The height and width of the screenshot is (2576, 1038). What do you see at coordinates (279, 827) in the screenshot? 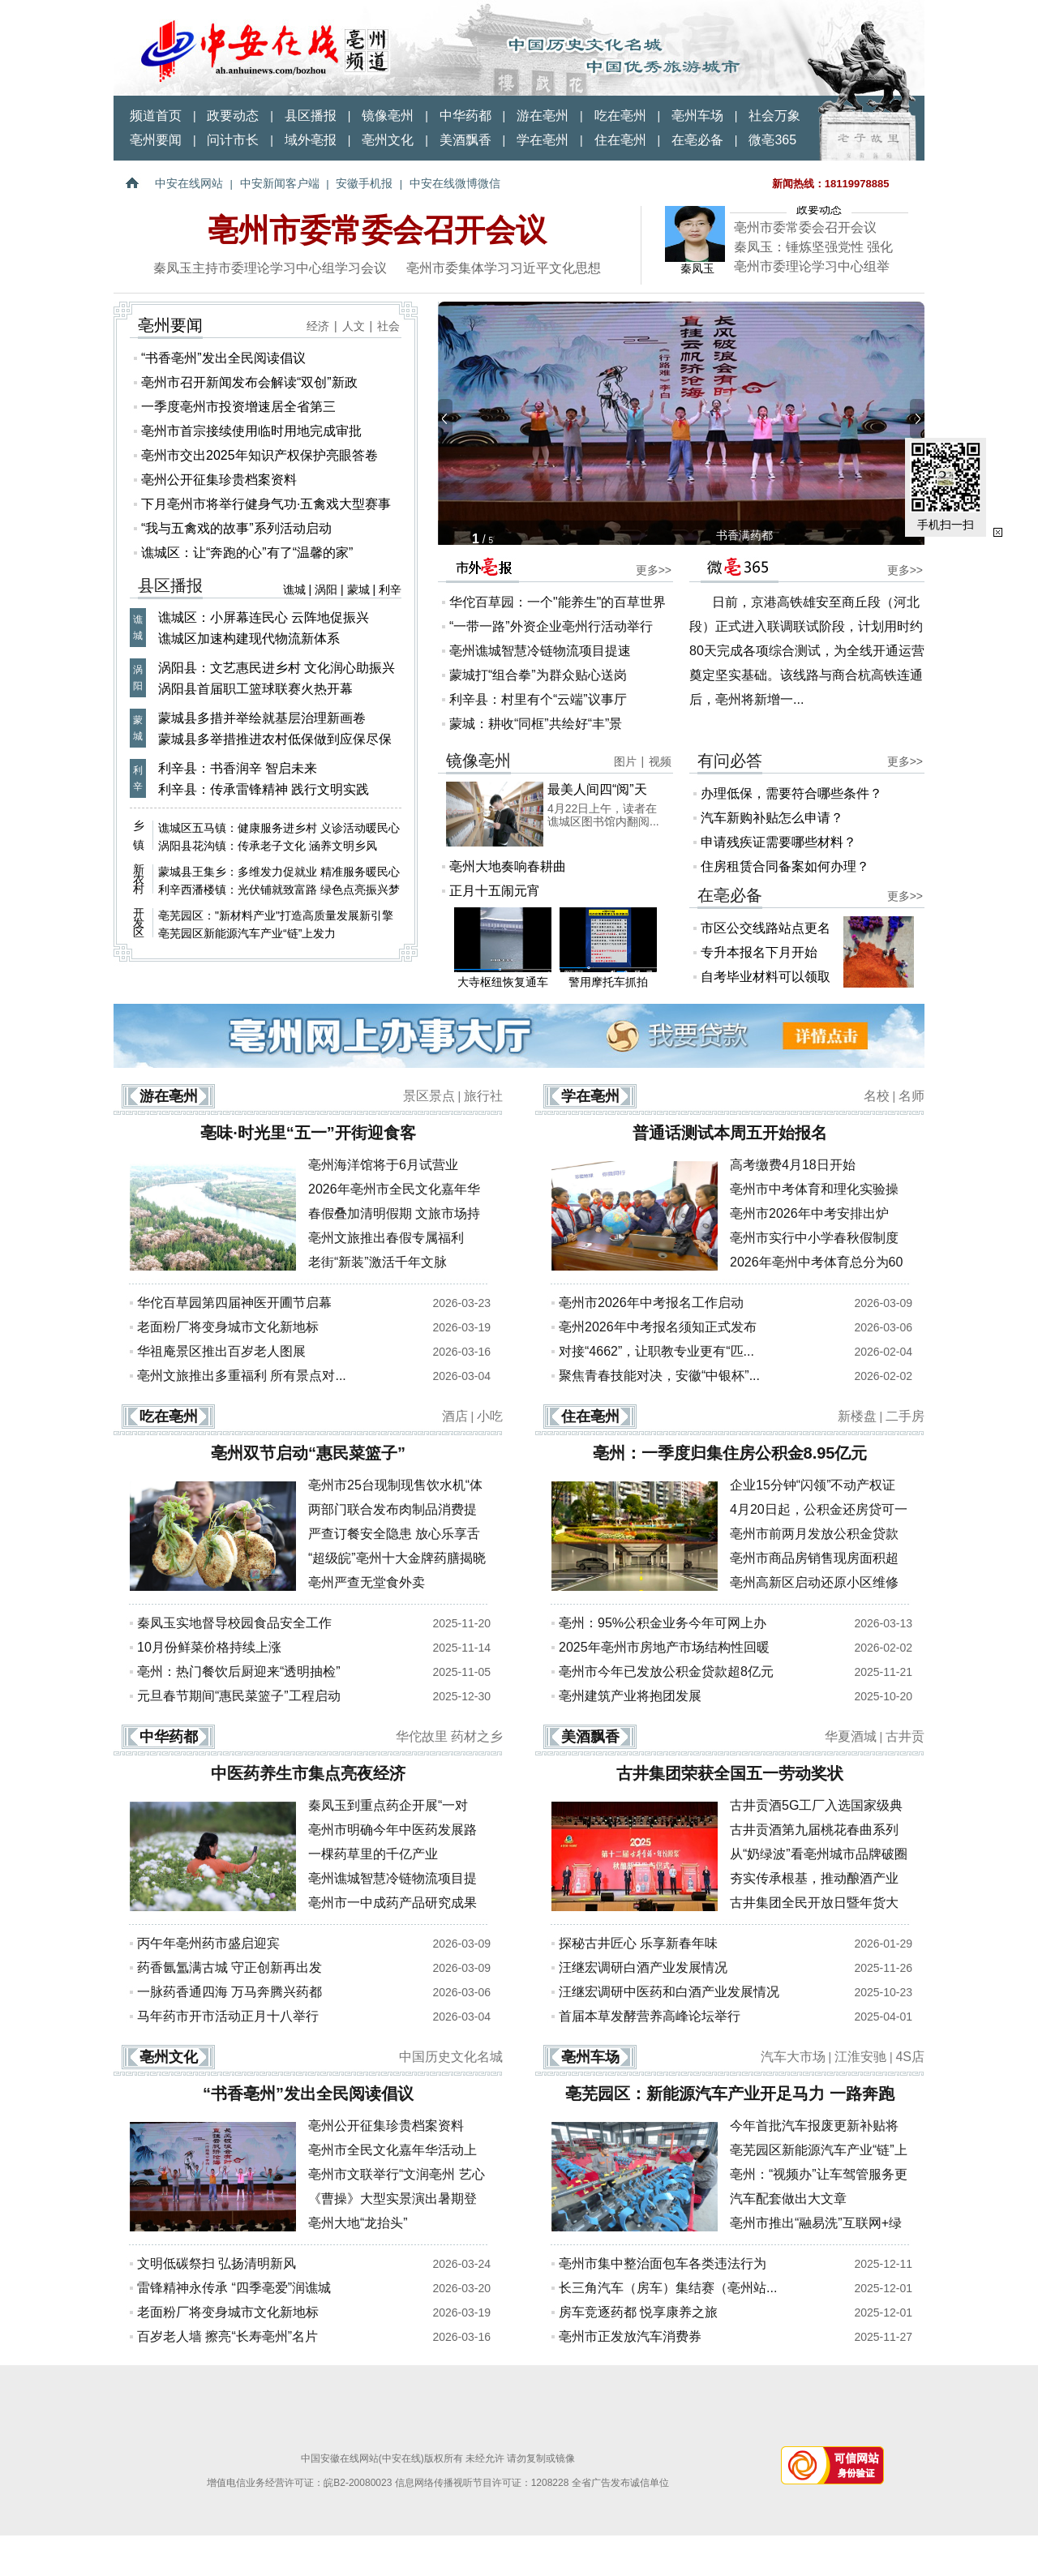
I see `谯城区五马镇：健康服务进乡村 义诊活动暖民心` at bounding box center [279, 827].